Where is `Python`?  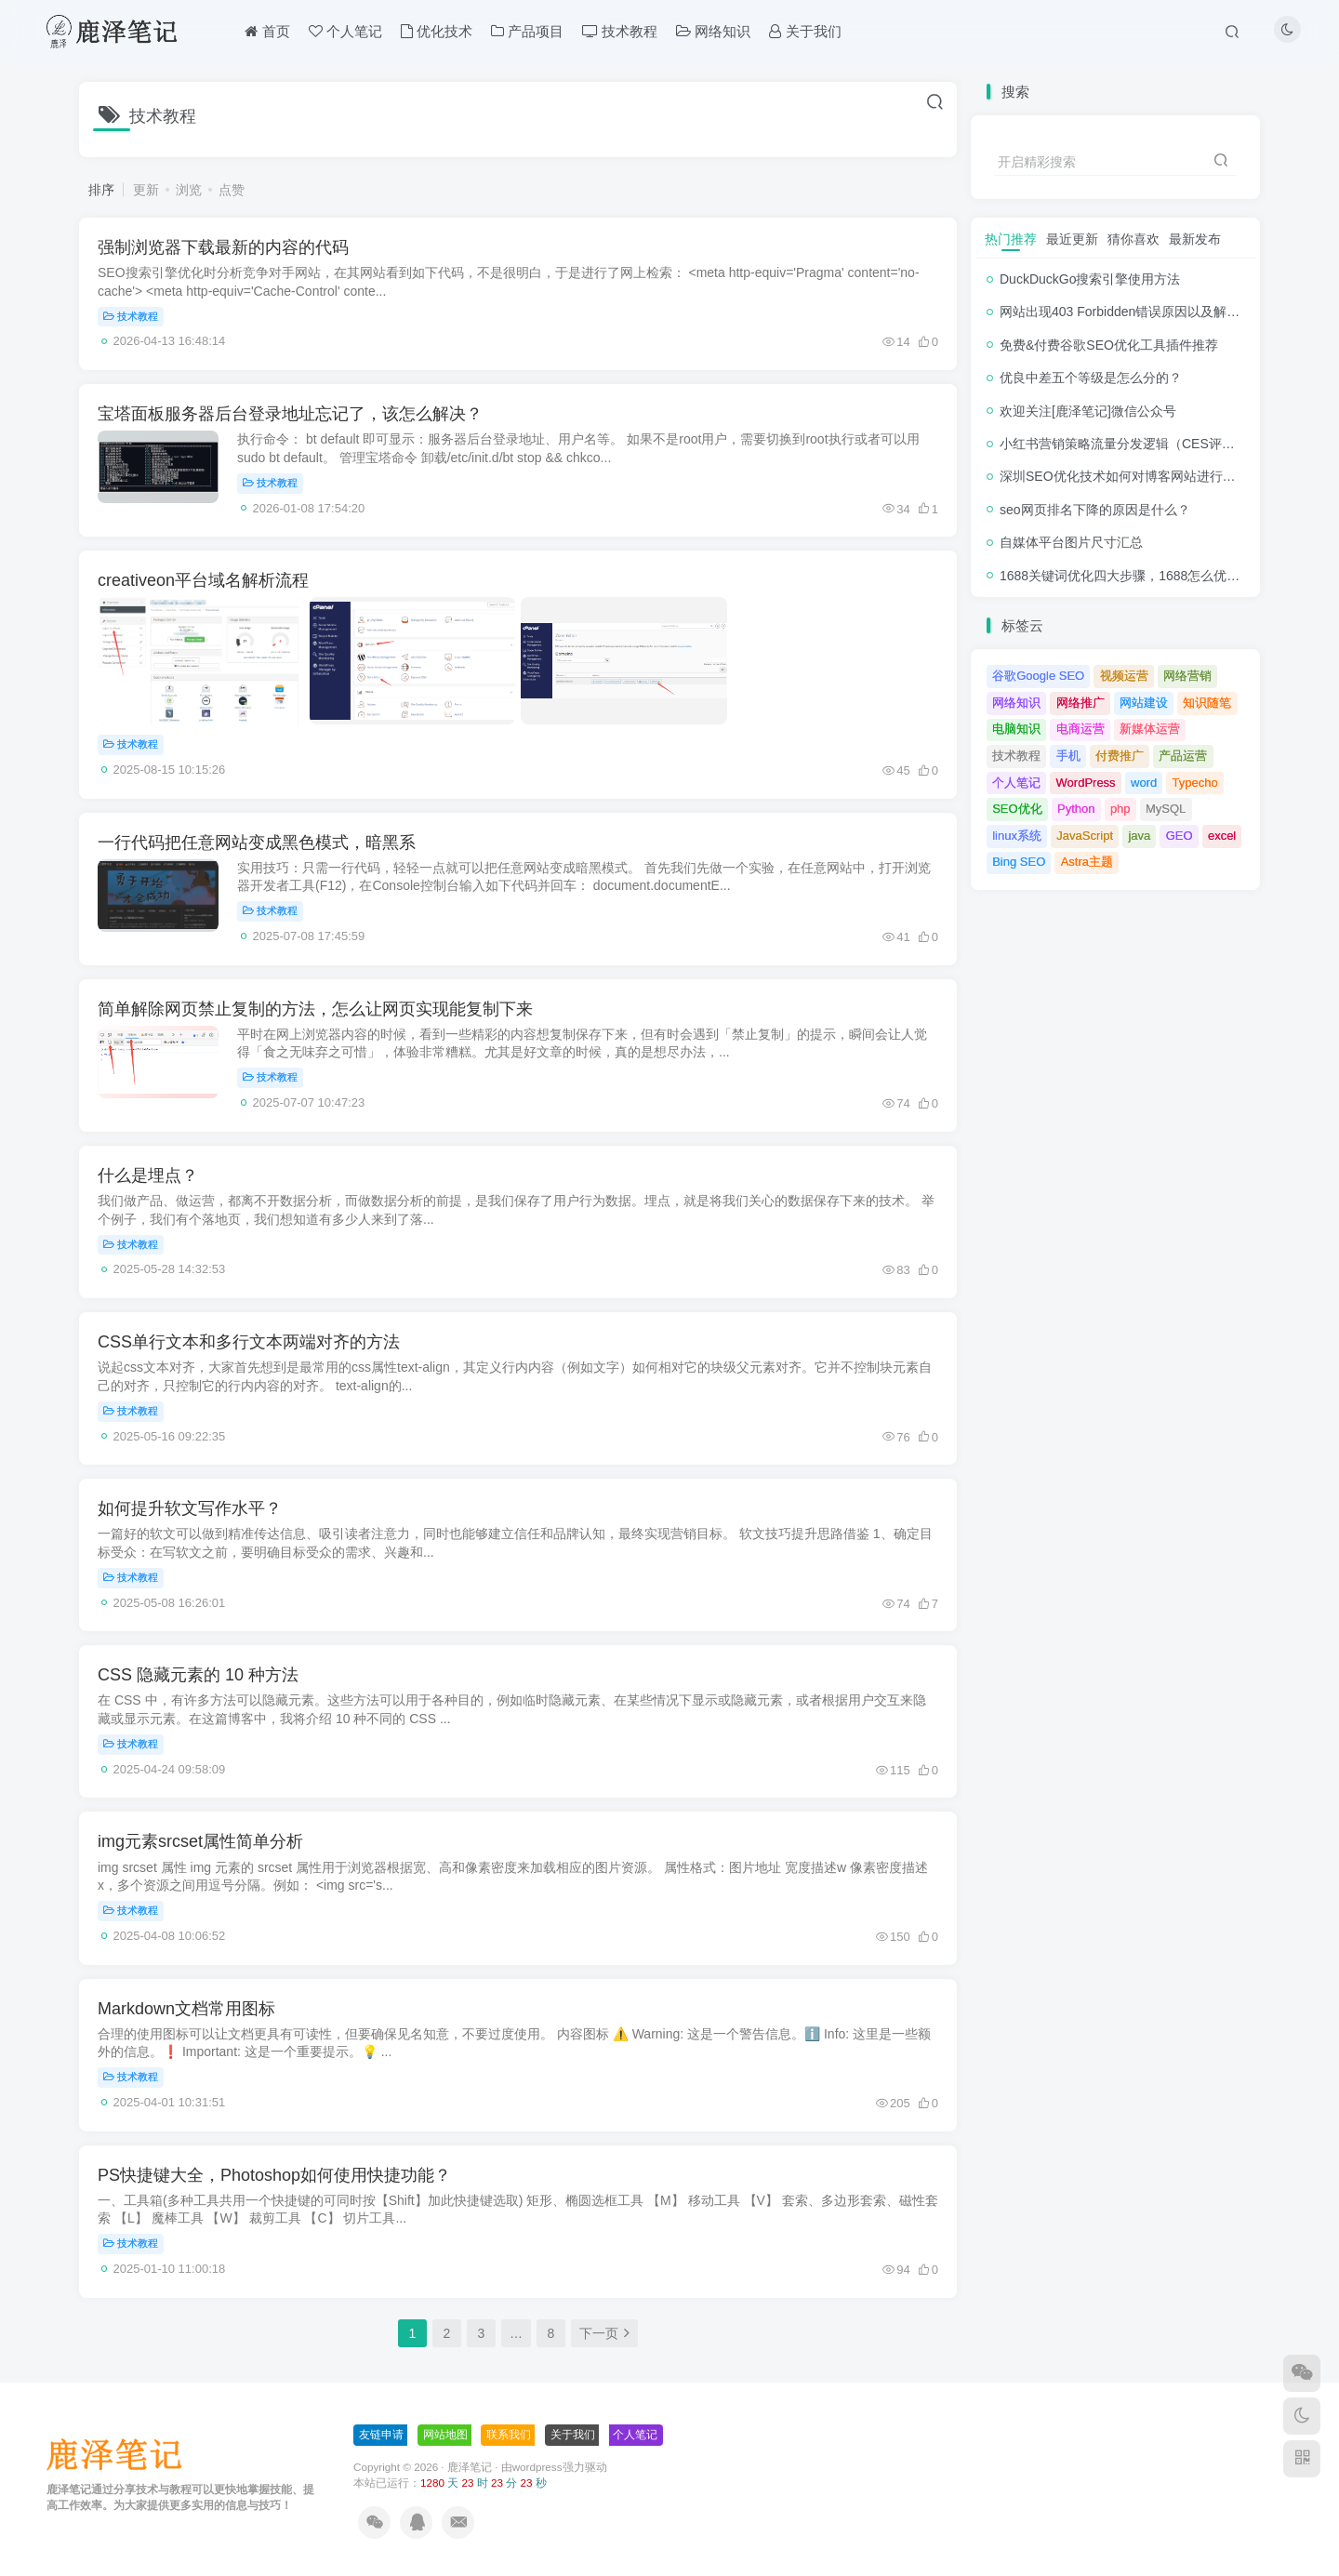
Python is located at coordinates (1075, 809).